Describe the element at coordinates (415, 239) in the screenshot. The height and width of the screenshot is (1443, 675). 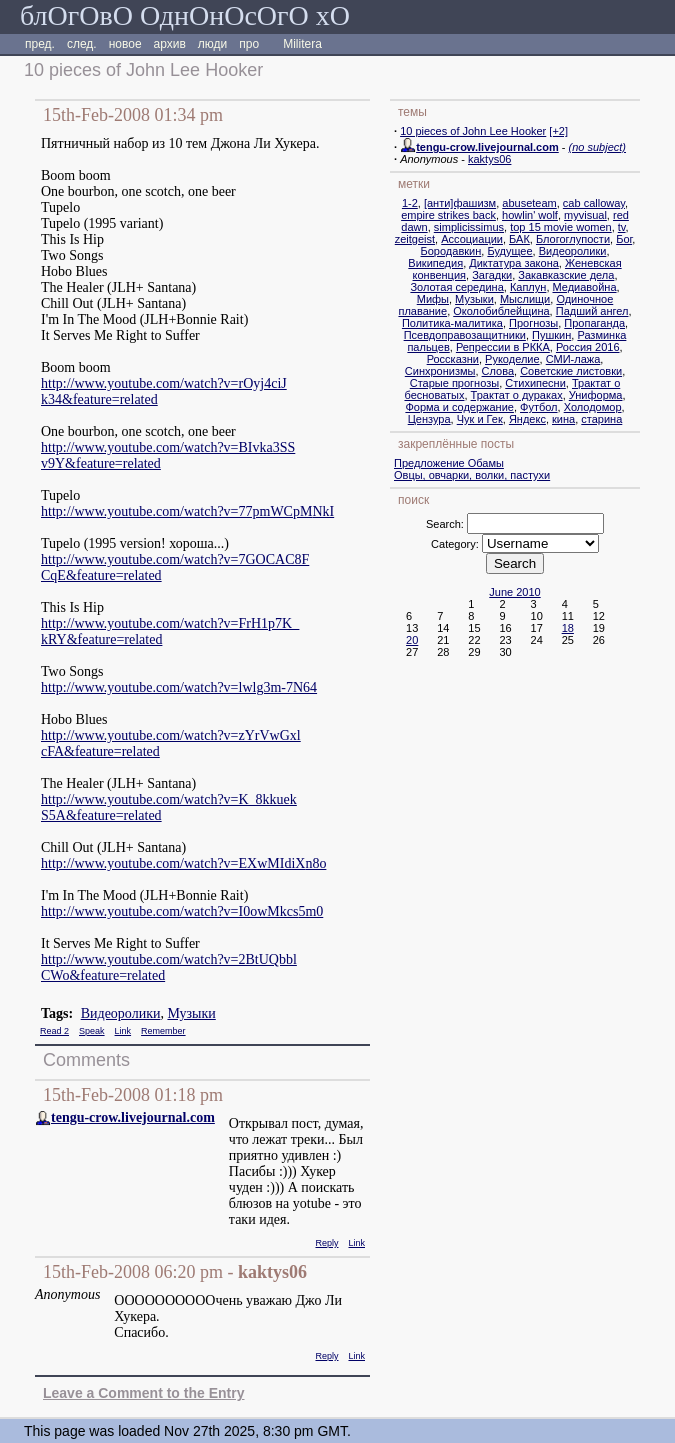
I see `zeitgeist` at that location.